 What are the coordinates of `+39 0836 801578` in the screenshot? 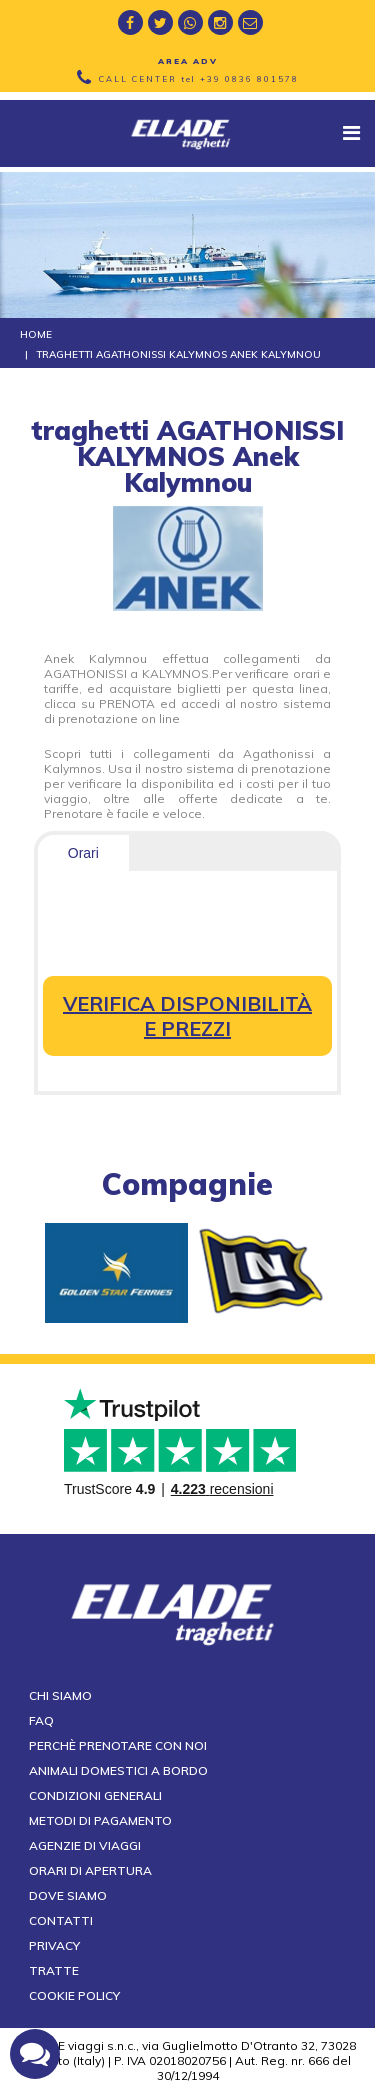 It's located at (249, 79).